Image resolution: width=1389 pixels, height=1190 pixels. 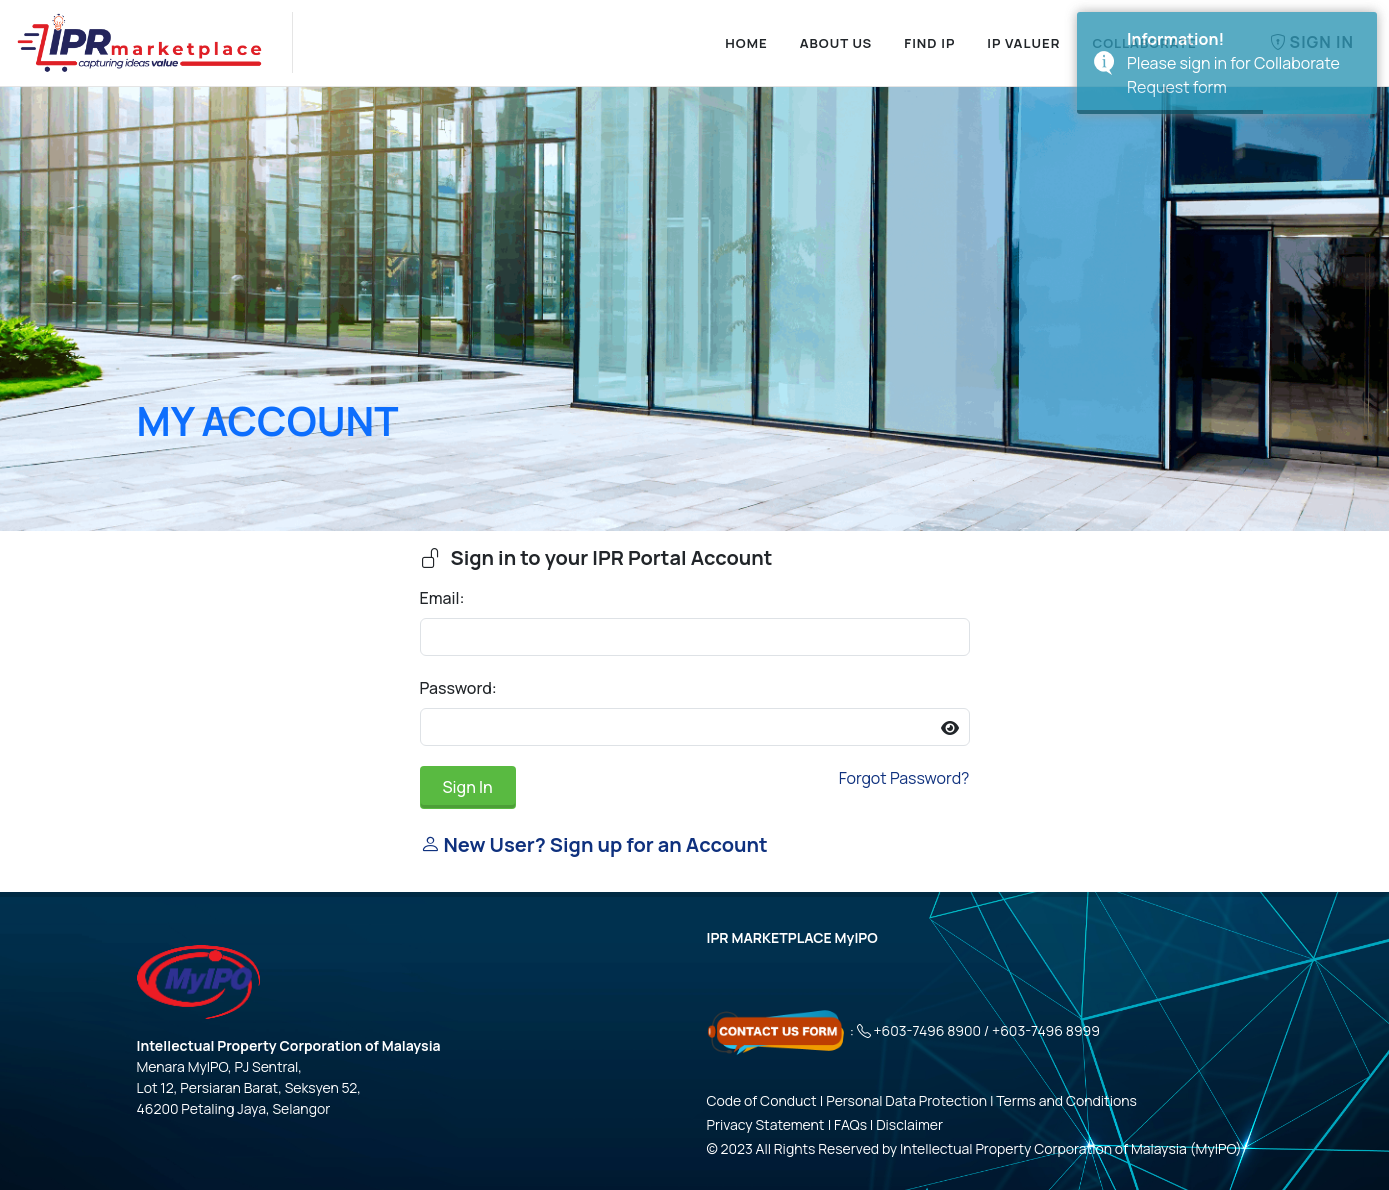 What do you see at coordinates (904, 778) in the screenshot?
I see `Forgot Password?` at bounding box center [904, 778].